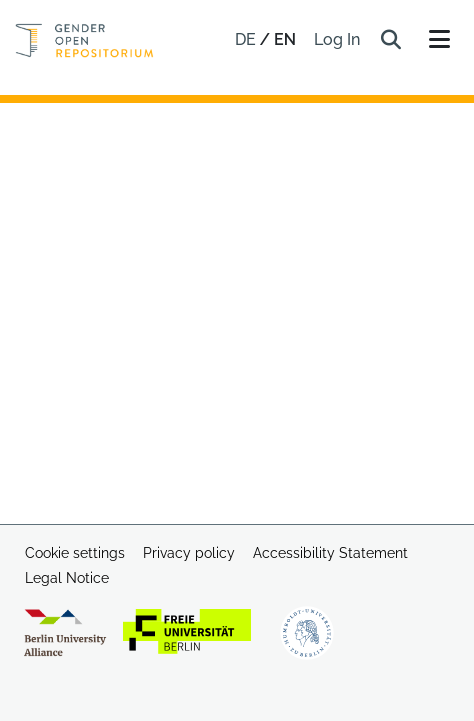  What do you see at coordinates (84, 40) in the screenshot?
I see `[Home]` at bounding box center [84, 40].